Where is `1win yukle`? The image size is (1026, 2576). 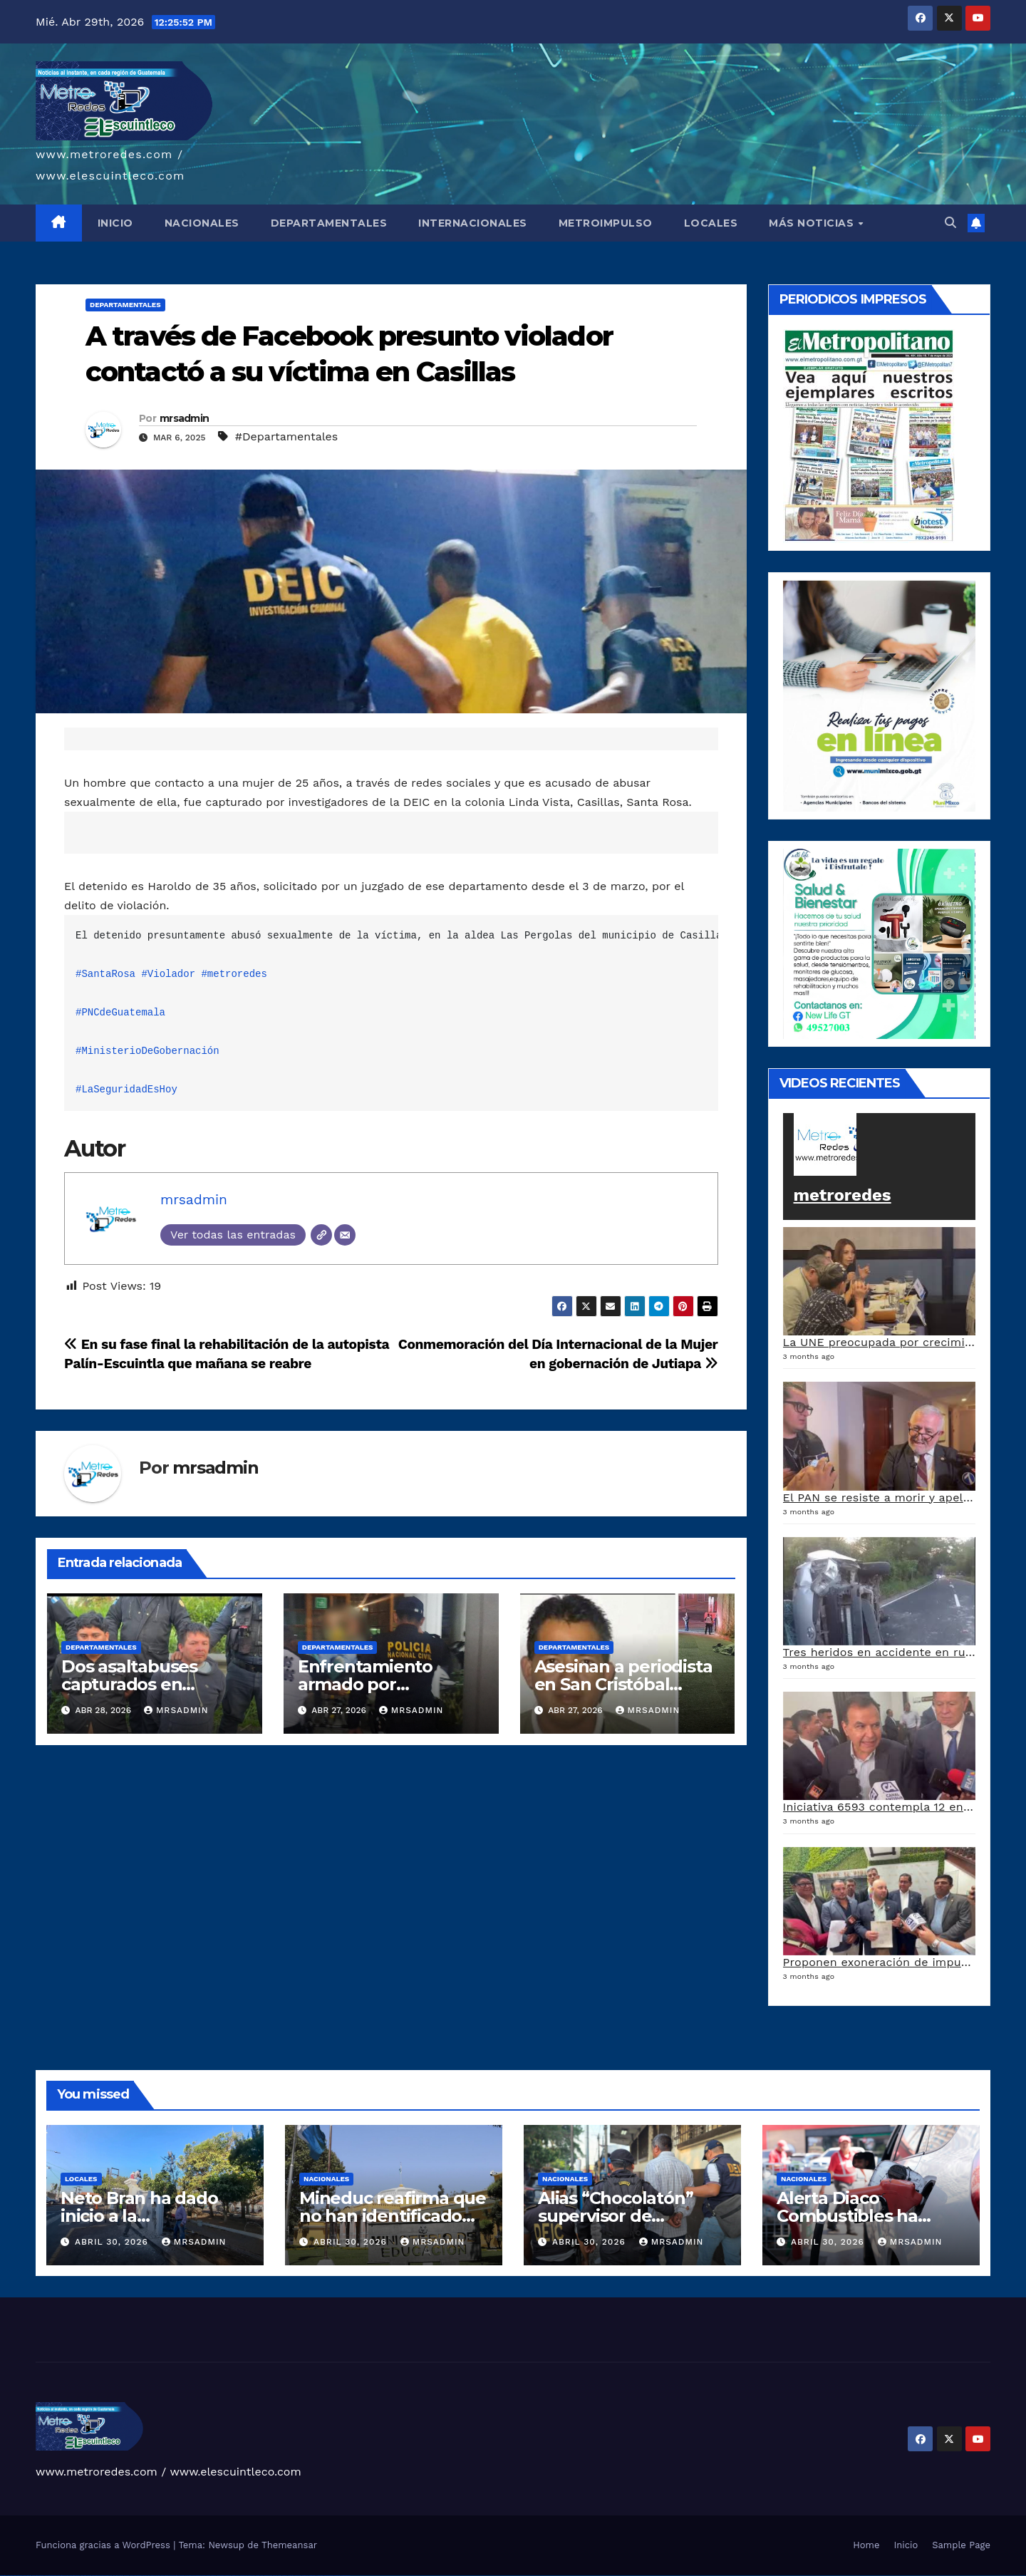
1win yukle is located at coordinates (144, 2575).